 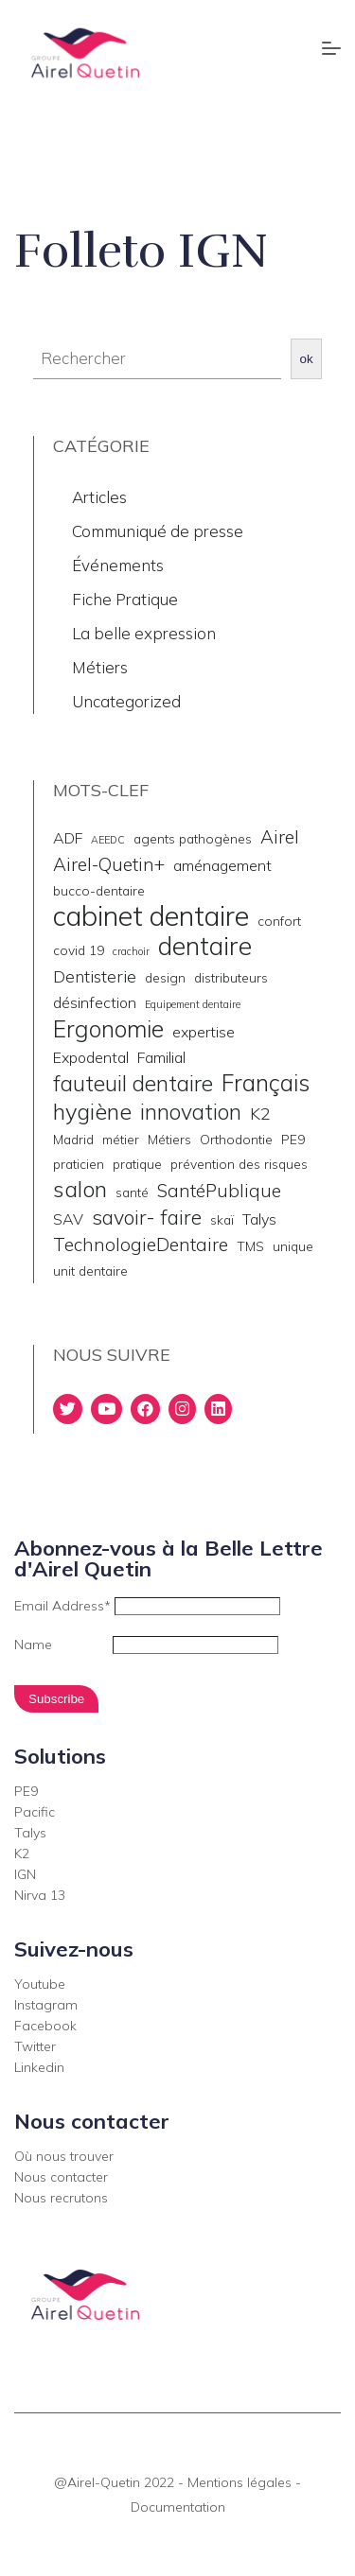 What do you see at coordinates (99, 497) in the screenshot?
I see `Articles` at bounding box center [99, 497].